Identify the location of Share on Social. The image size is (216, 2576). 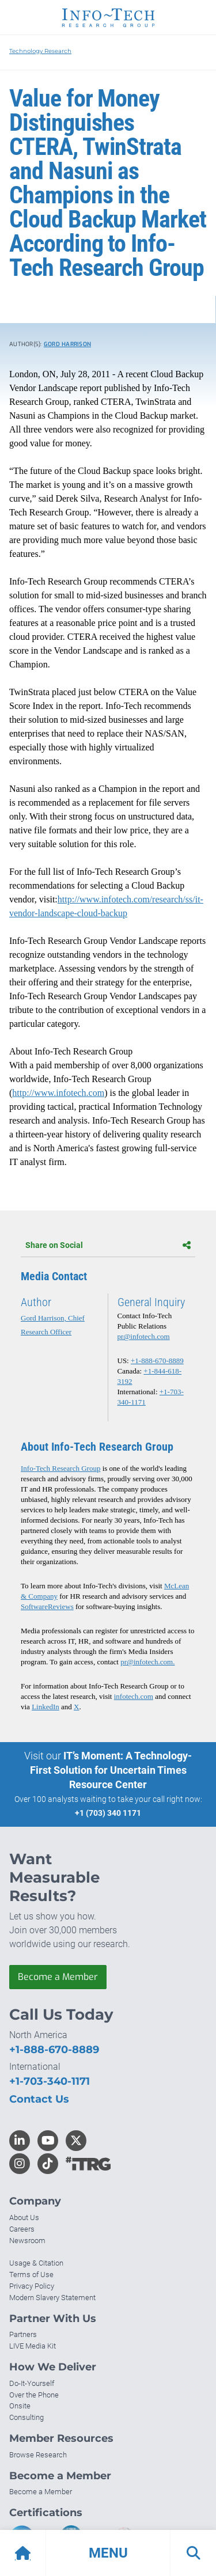
(108, 1245).